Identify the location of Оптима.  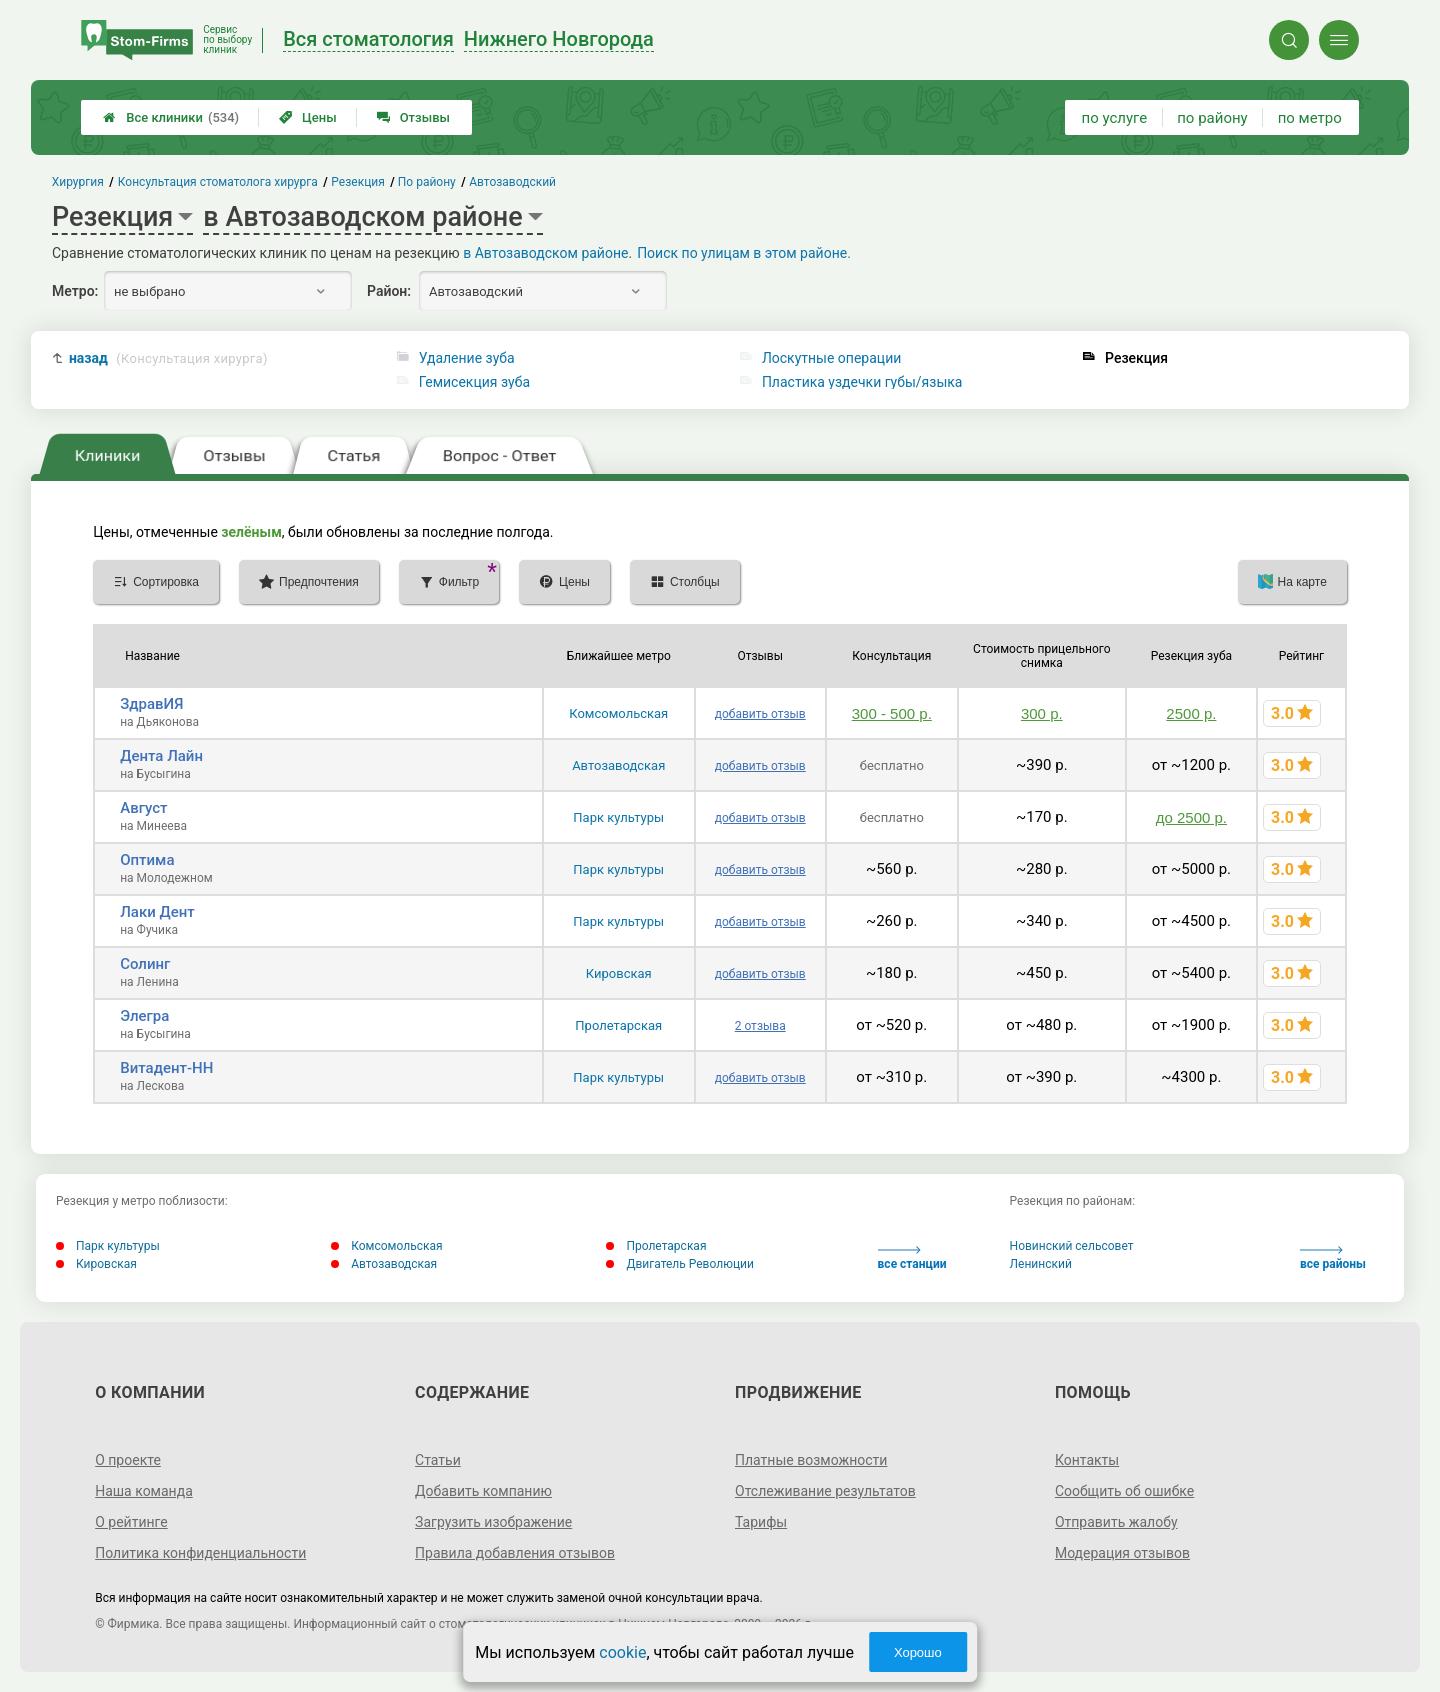
(147, 860).